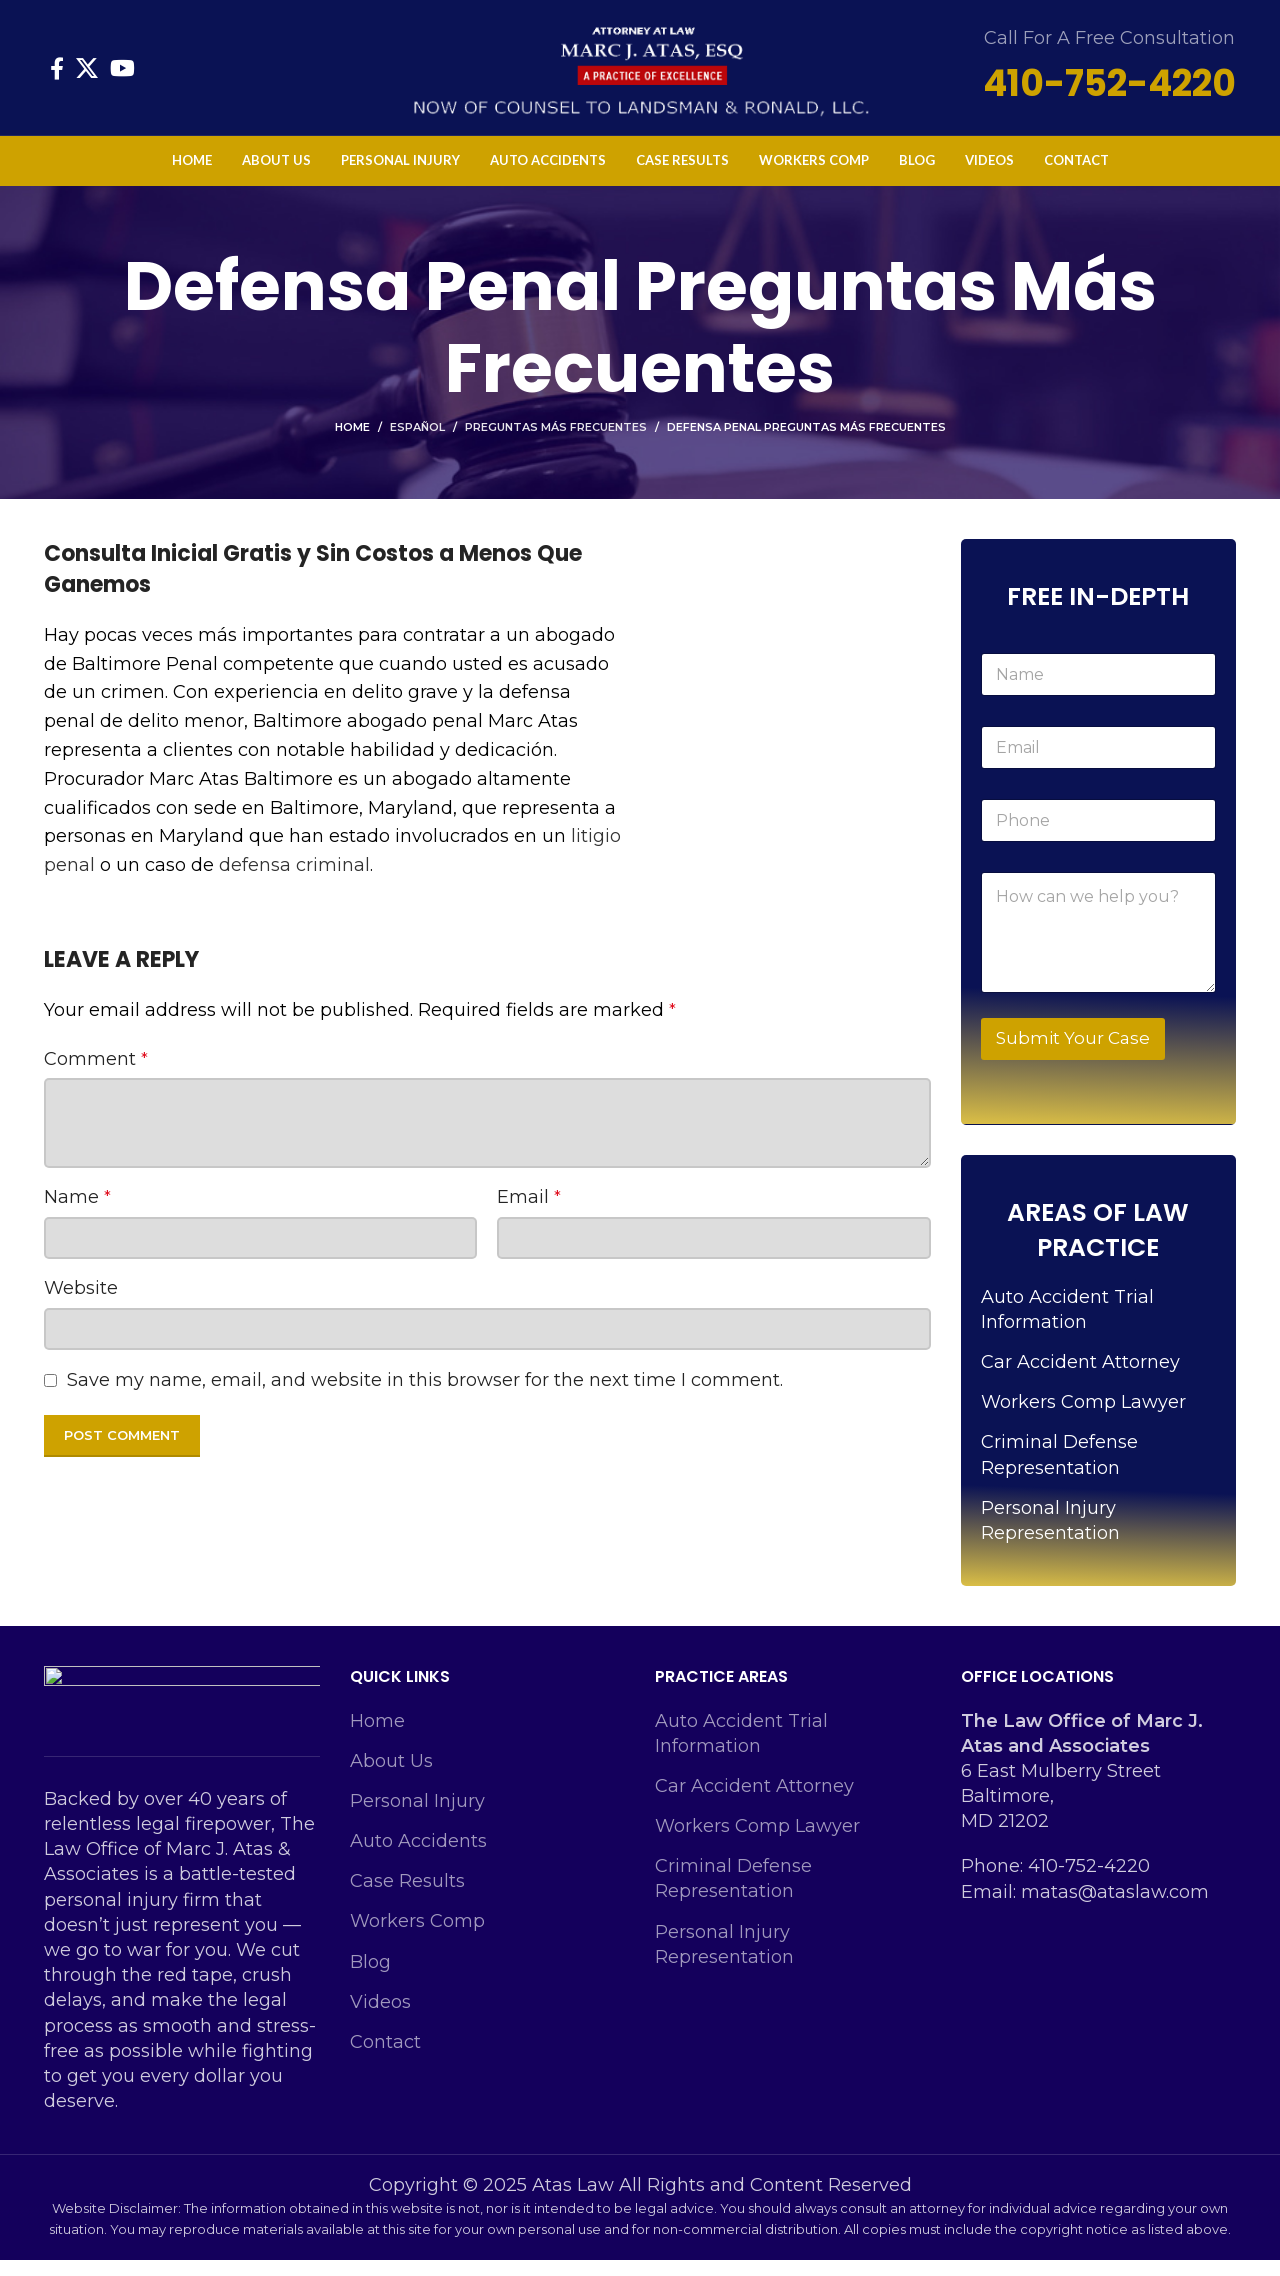 The width and height of the screenshot is (1280, 2276). I want to click on defensa criminal, so click(294, 881).